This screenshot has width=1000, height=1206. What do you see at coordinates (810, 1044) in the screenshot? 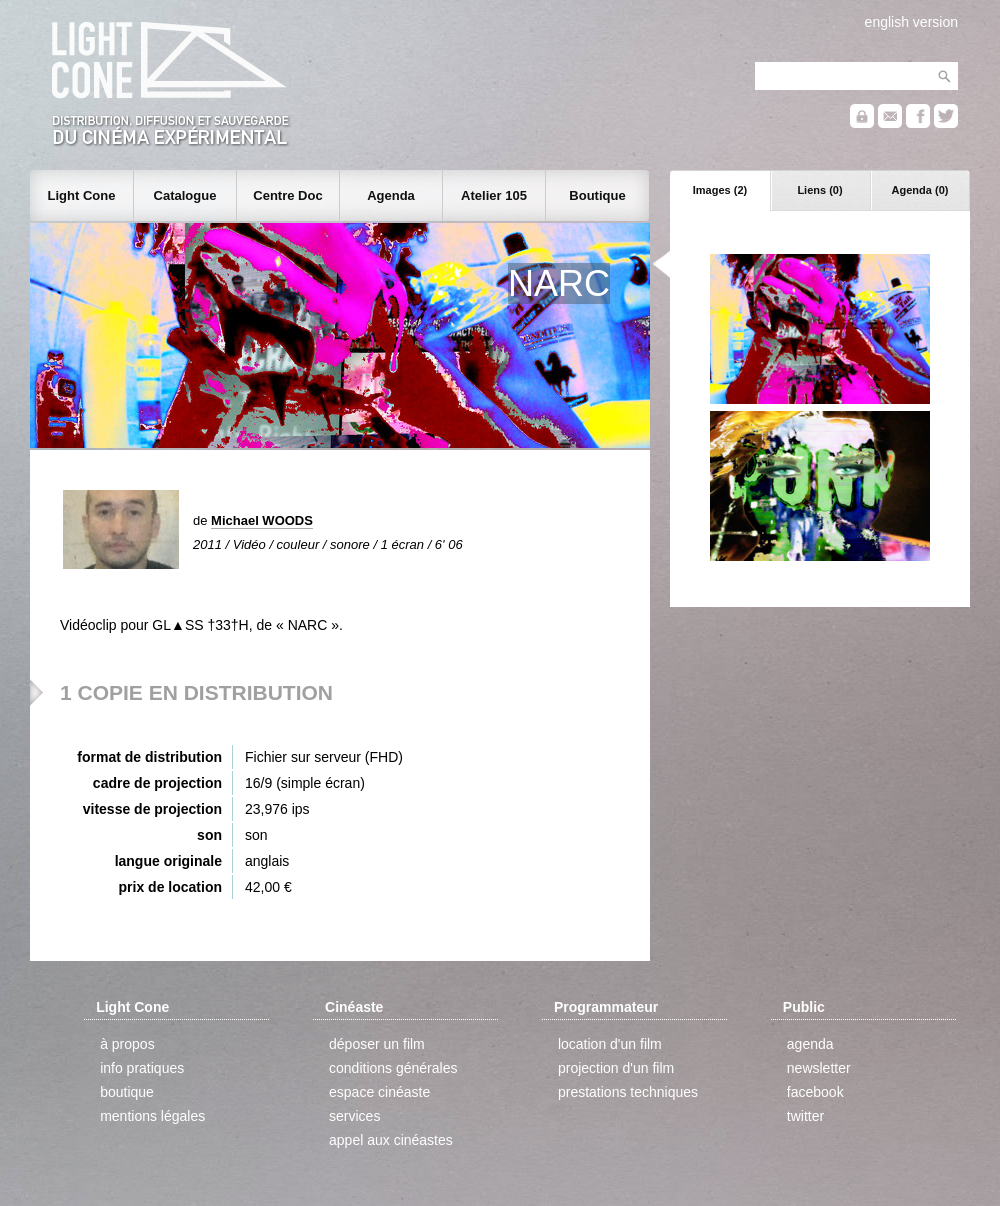
I see `agenda` at bounding box center [810, 1044].